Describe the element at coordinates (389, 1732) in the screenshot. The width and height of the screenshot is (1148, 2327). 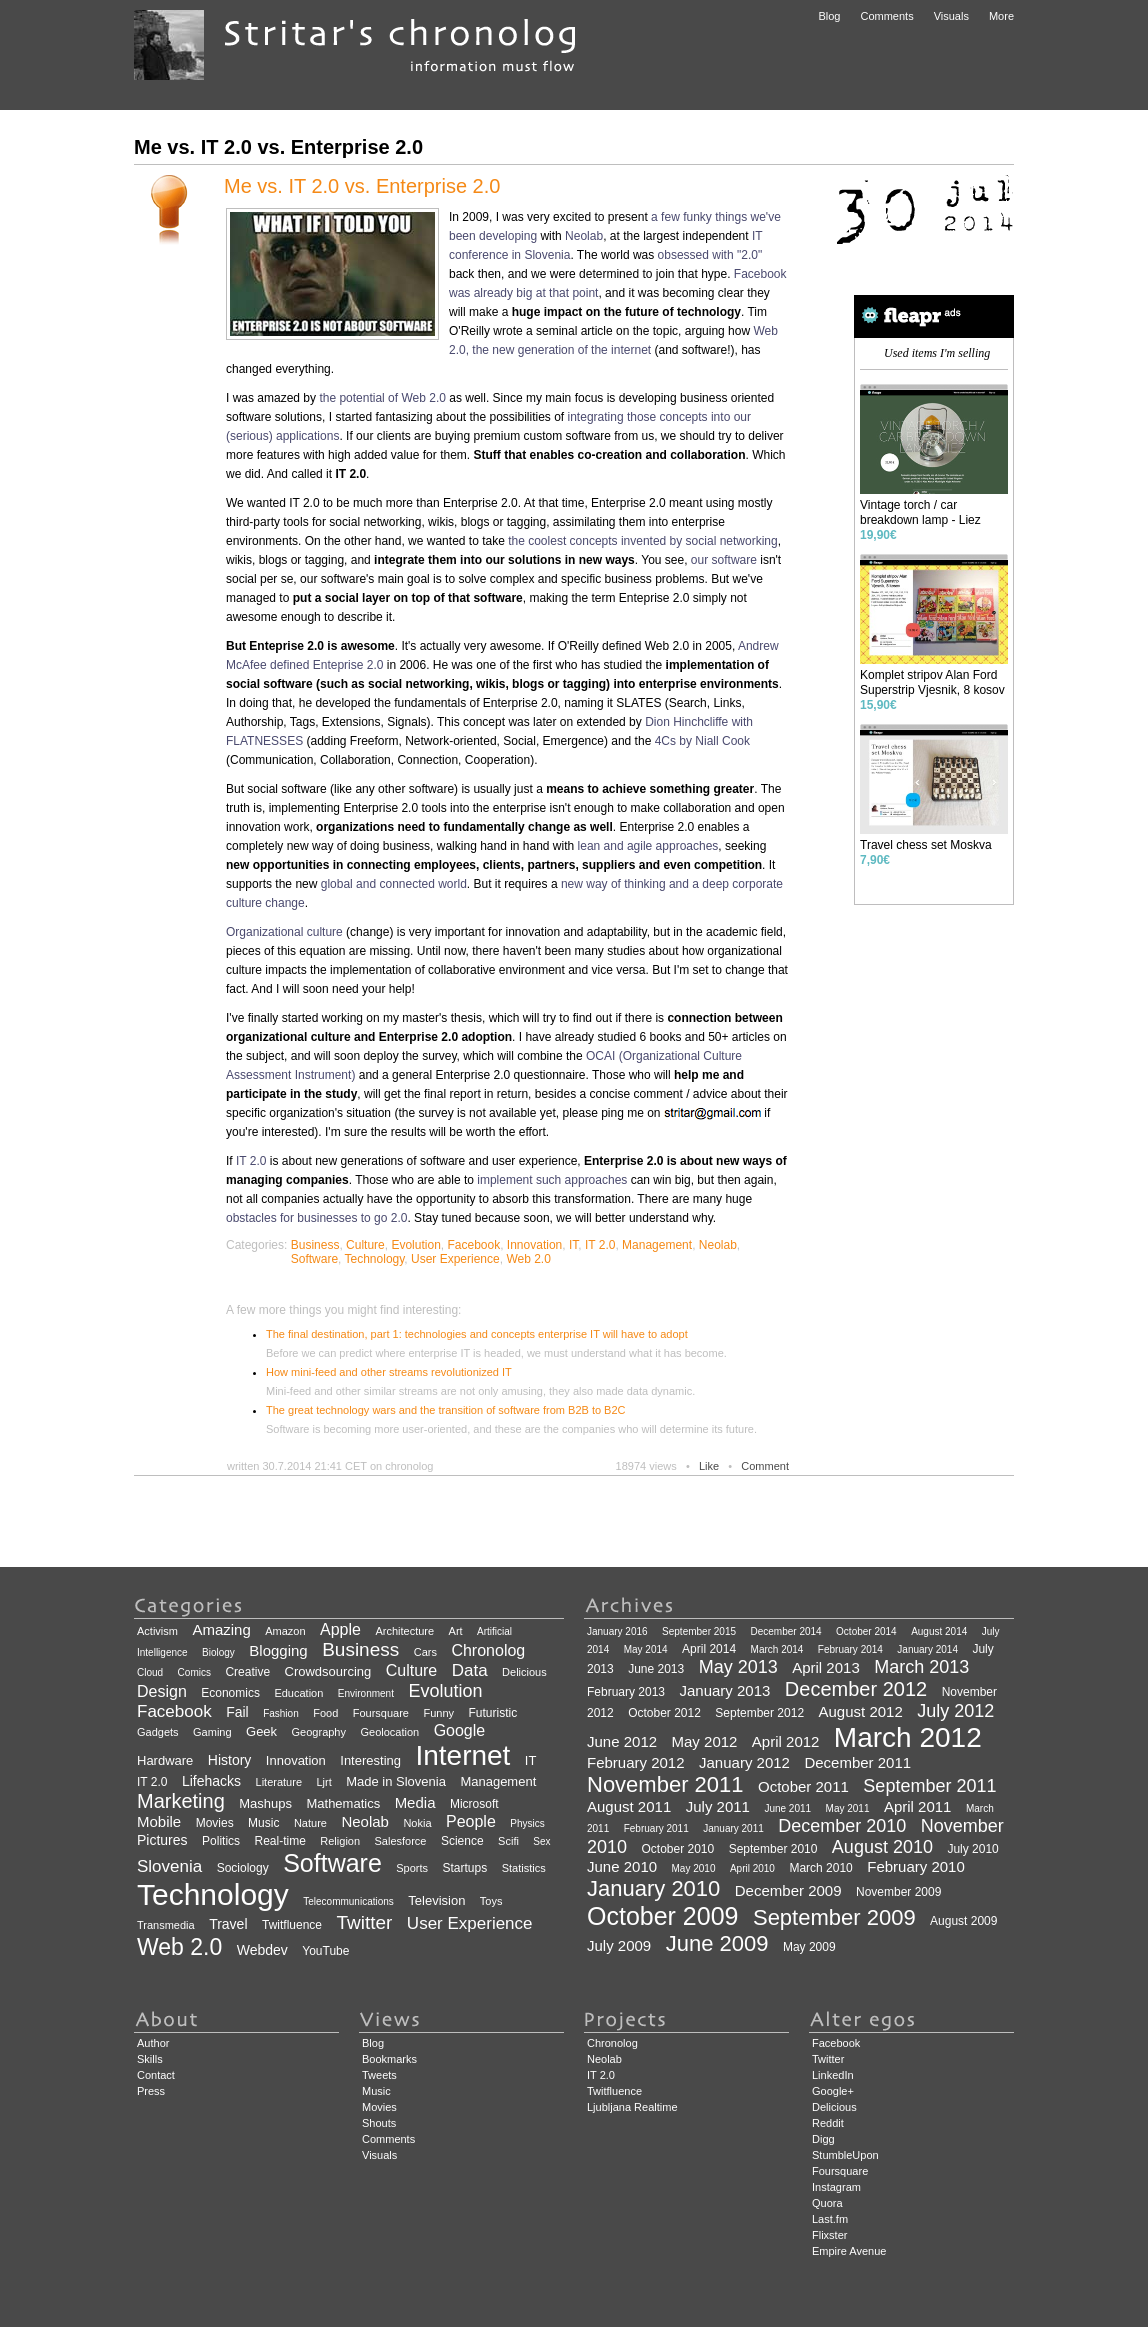
I see `Geolocation` at that location.